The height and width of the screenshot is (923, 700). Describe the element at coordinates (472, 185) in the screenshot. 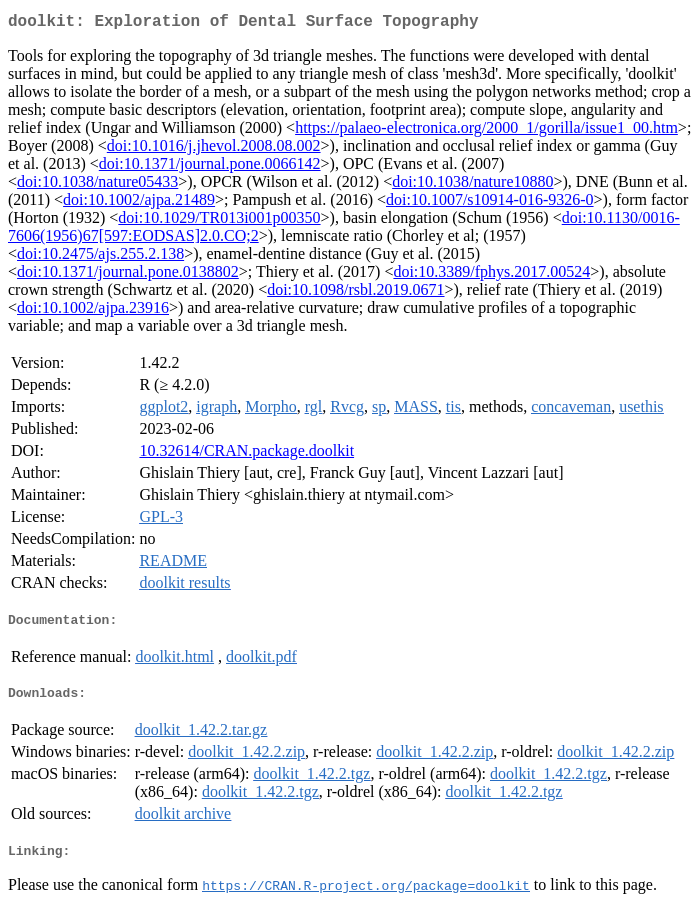

I see `doi:10.1038/nature10880` at that location.